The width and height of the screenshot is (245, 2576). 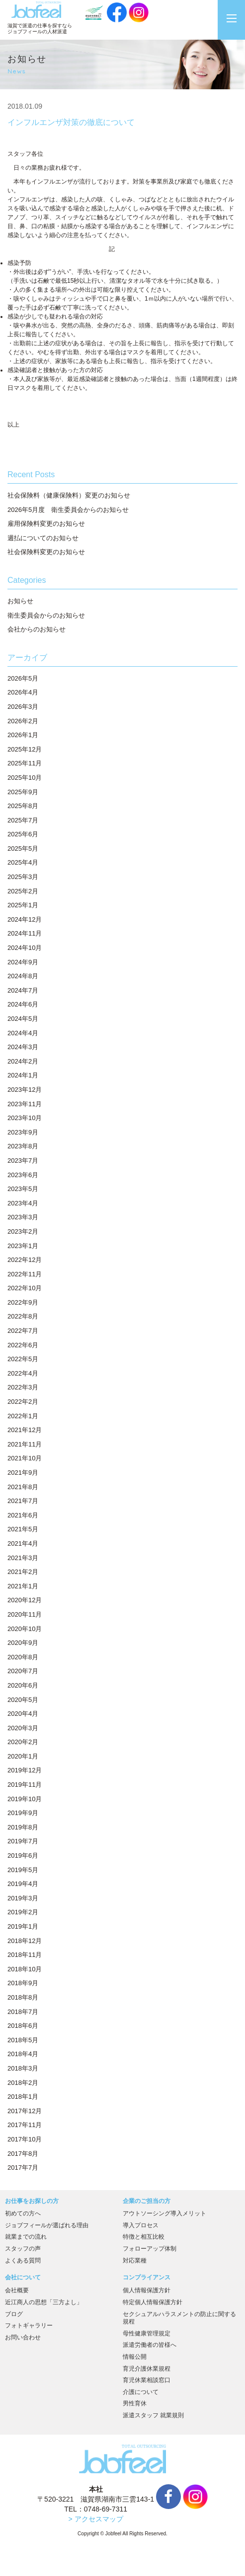 I want to click on 2021年4月, so click(x=22, y=1543).